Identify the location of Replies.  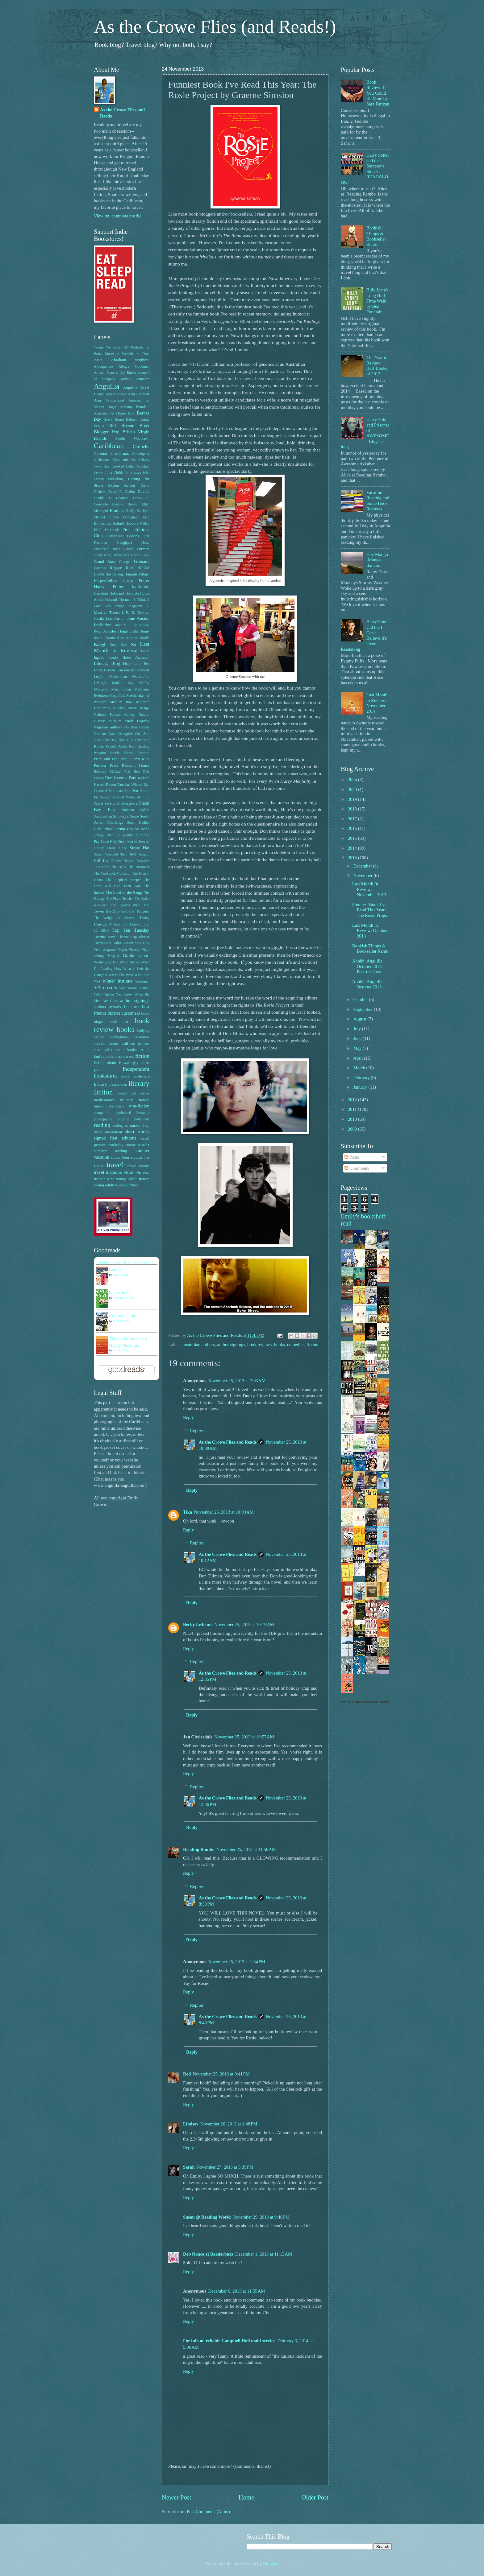
(197, 1430).